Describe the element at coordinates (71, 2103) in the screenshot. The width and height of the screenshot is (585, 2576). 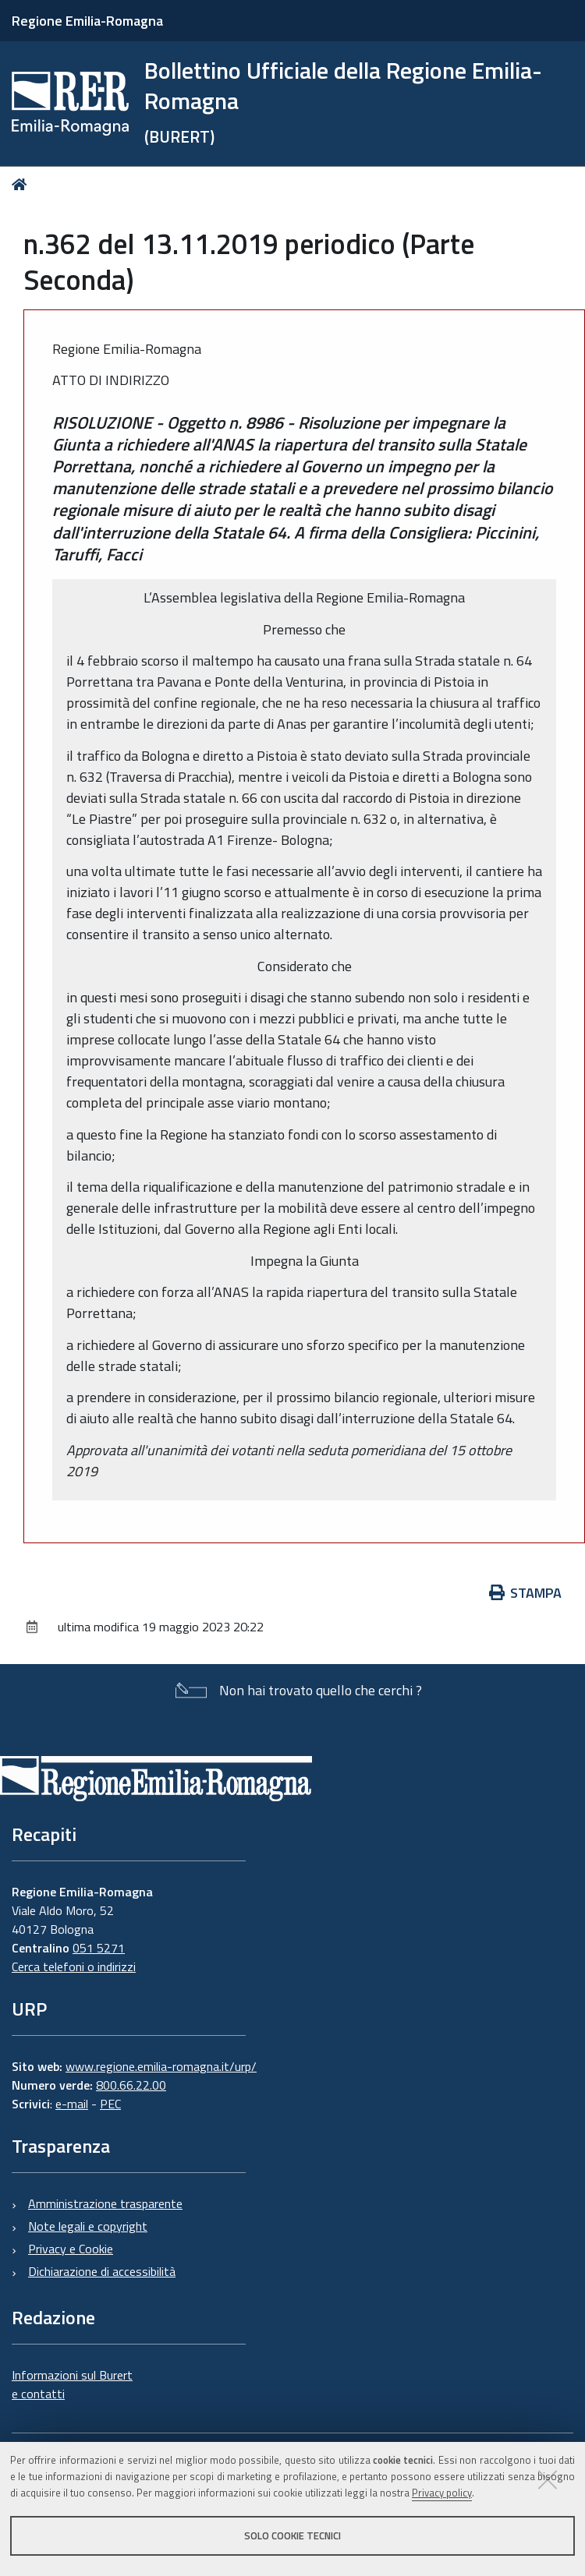
I see `e-mail` at that location.